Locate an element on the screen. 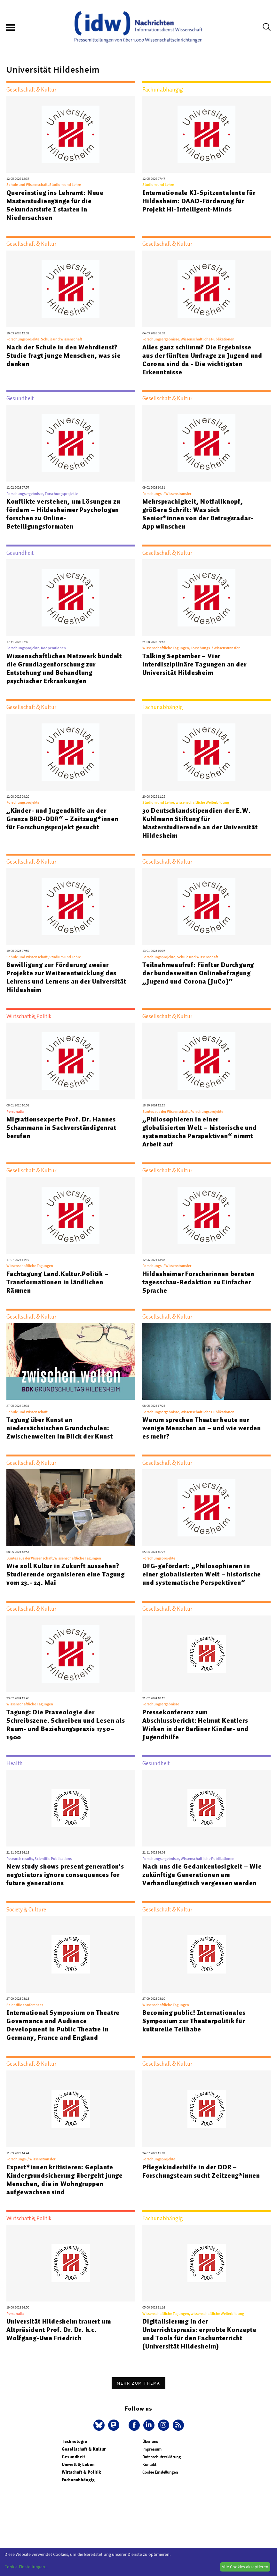 The width and height of the screenshot is (277, 2576). Mehr zum Thema is located at coordinates (138, 2383).